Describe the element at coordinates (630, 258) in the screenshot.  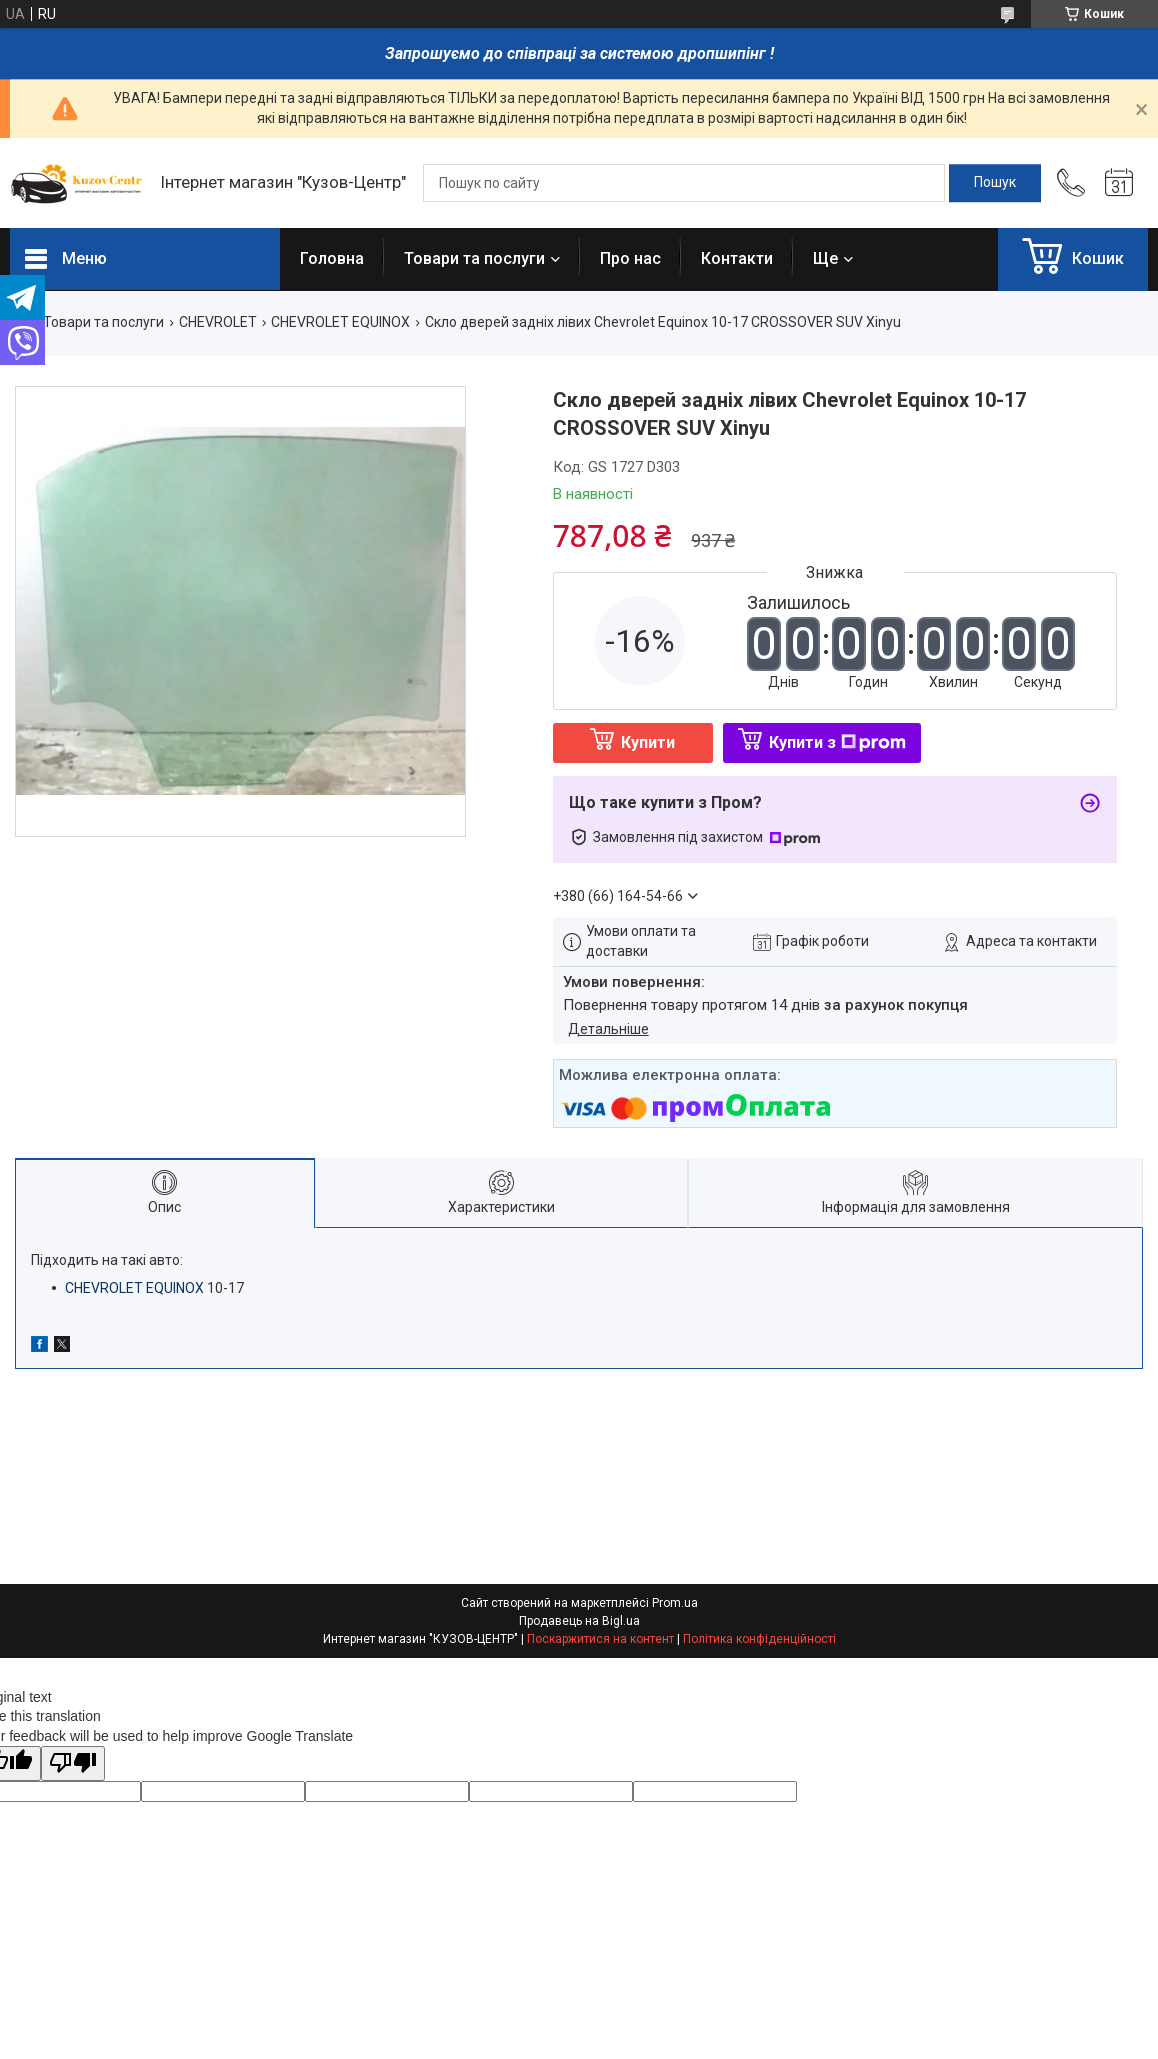
I see `Про нас` at that location.